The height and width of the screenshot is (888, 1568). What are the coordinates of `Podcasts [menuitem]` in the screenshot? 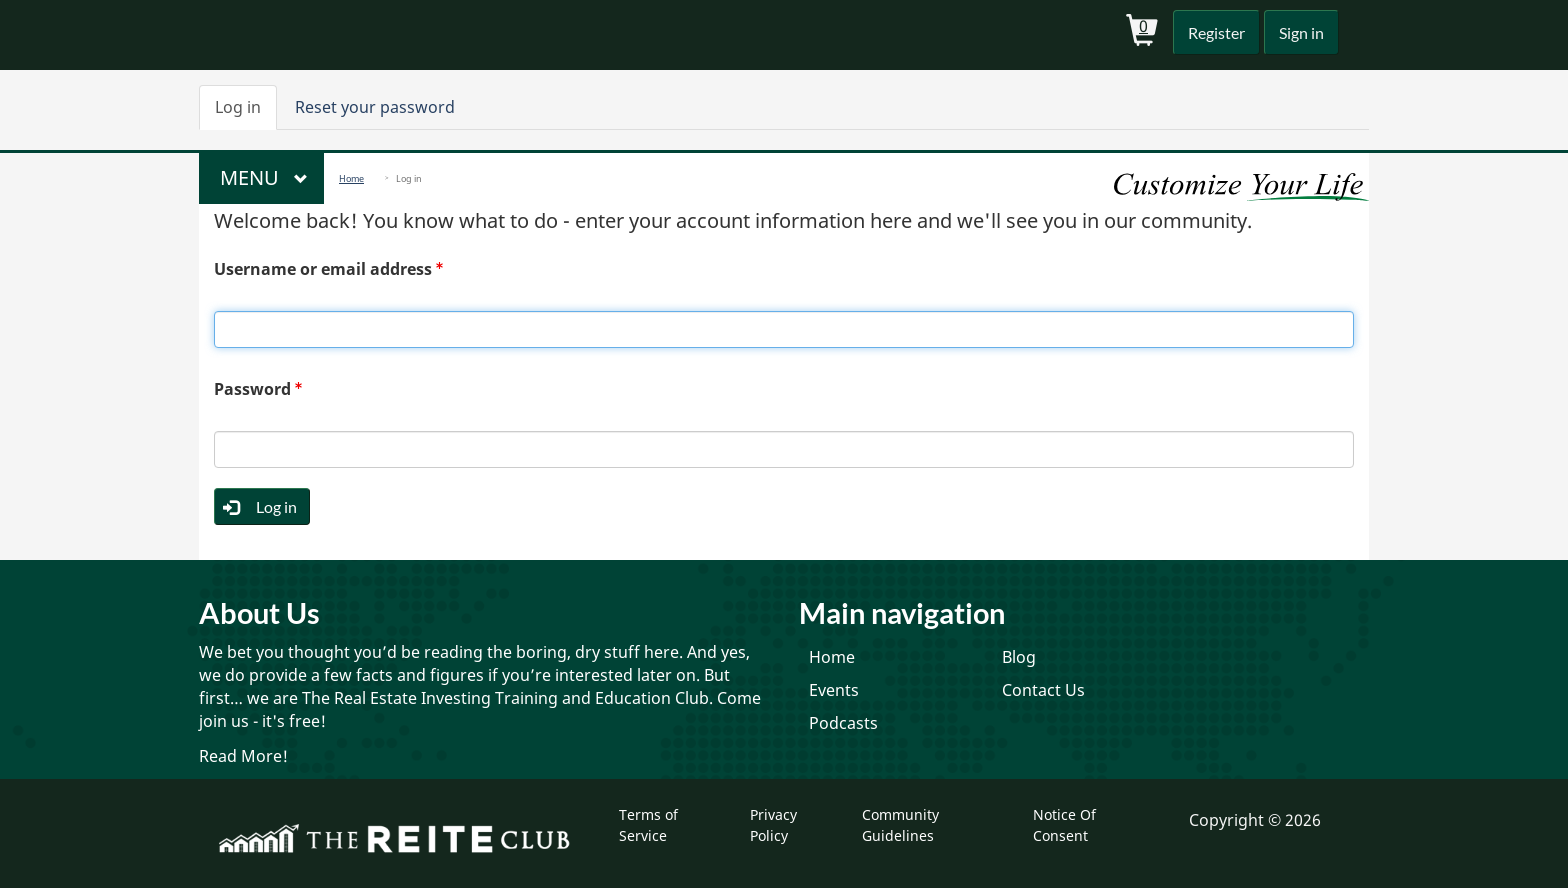 It's located at (843, 723).